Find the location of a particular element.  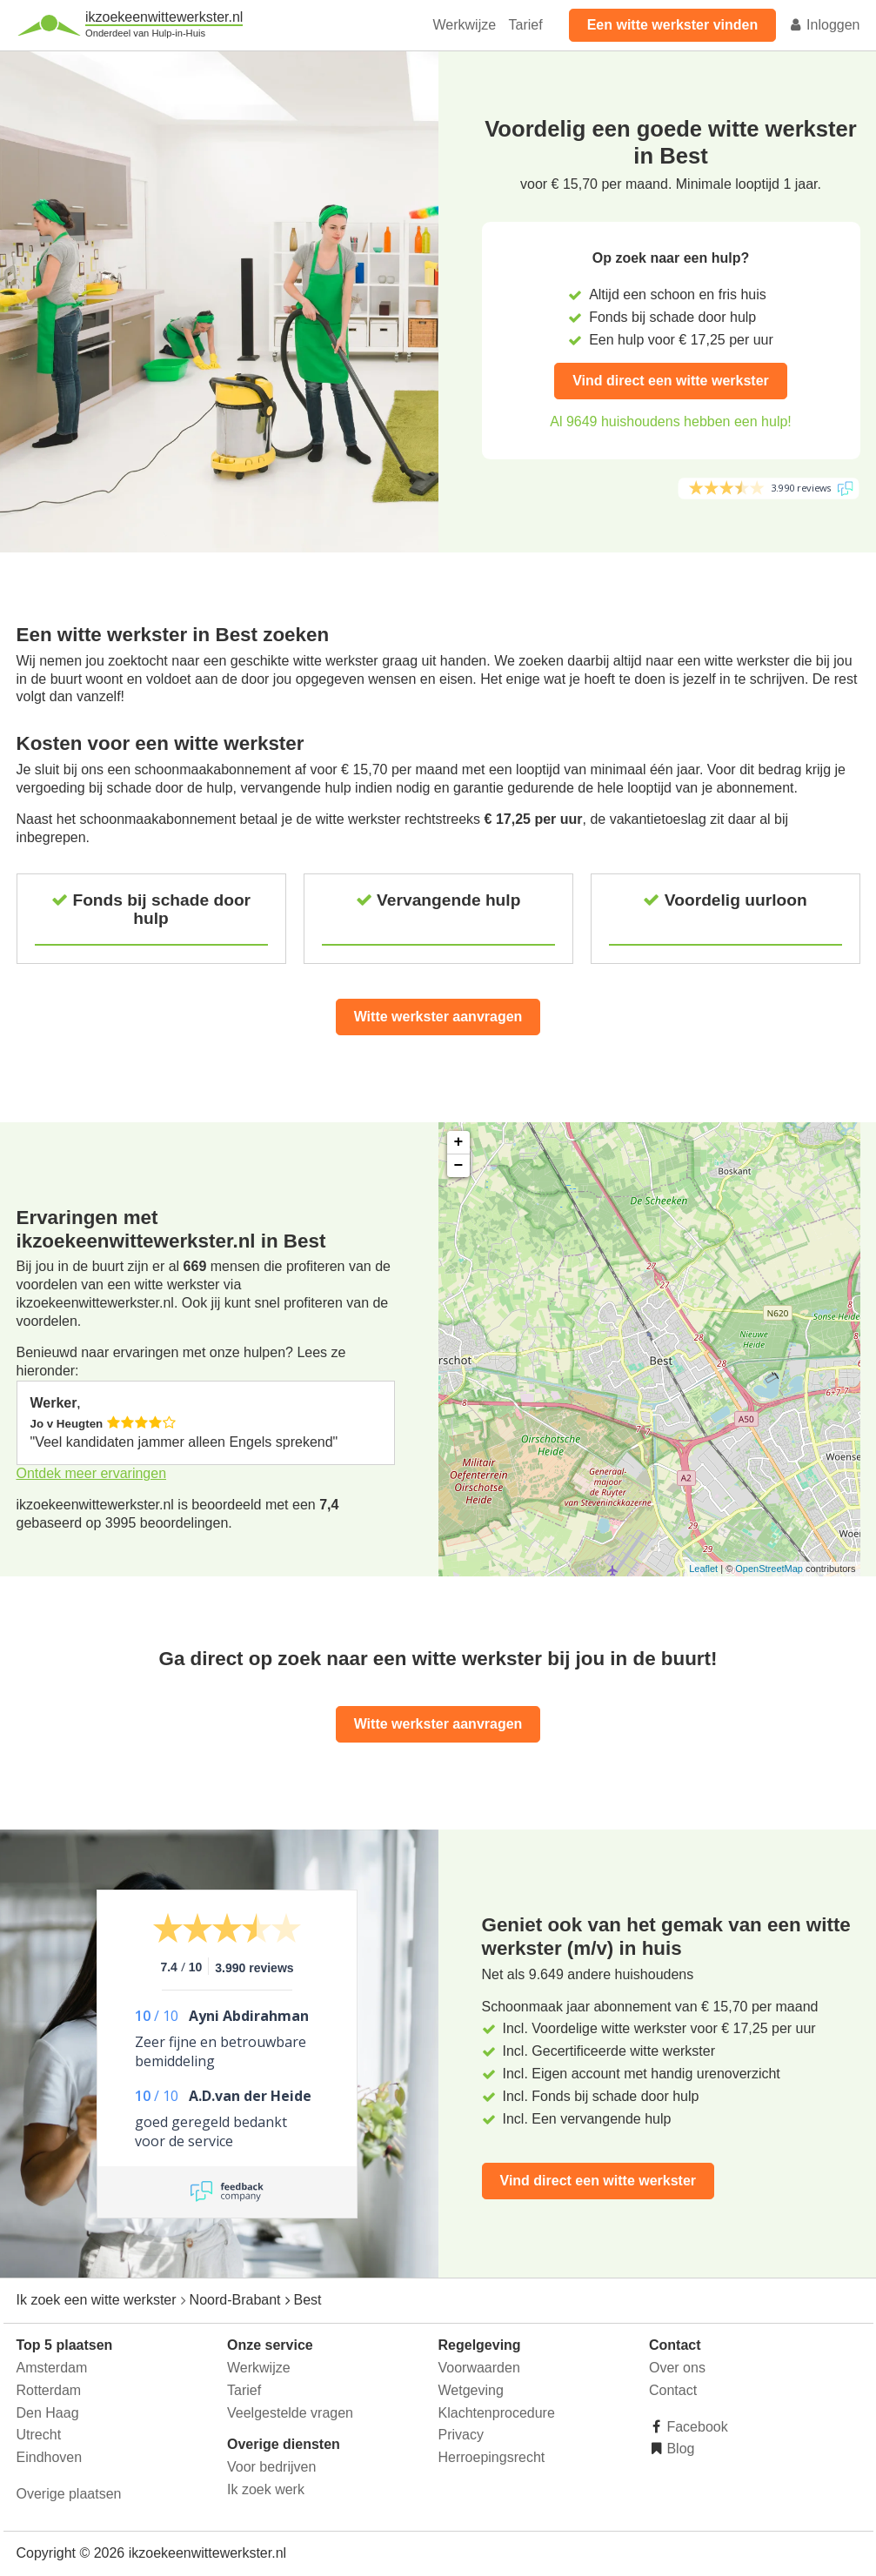

Contact is located at coordinates (673, 2390).